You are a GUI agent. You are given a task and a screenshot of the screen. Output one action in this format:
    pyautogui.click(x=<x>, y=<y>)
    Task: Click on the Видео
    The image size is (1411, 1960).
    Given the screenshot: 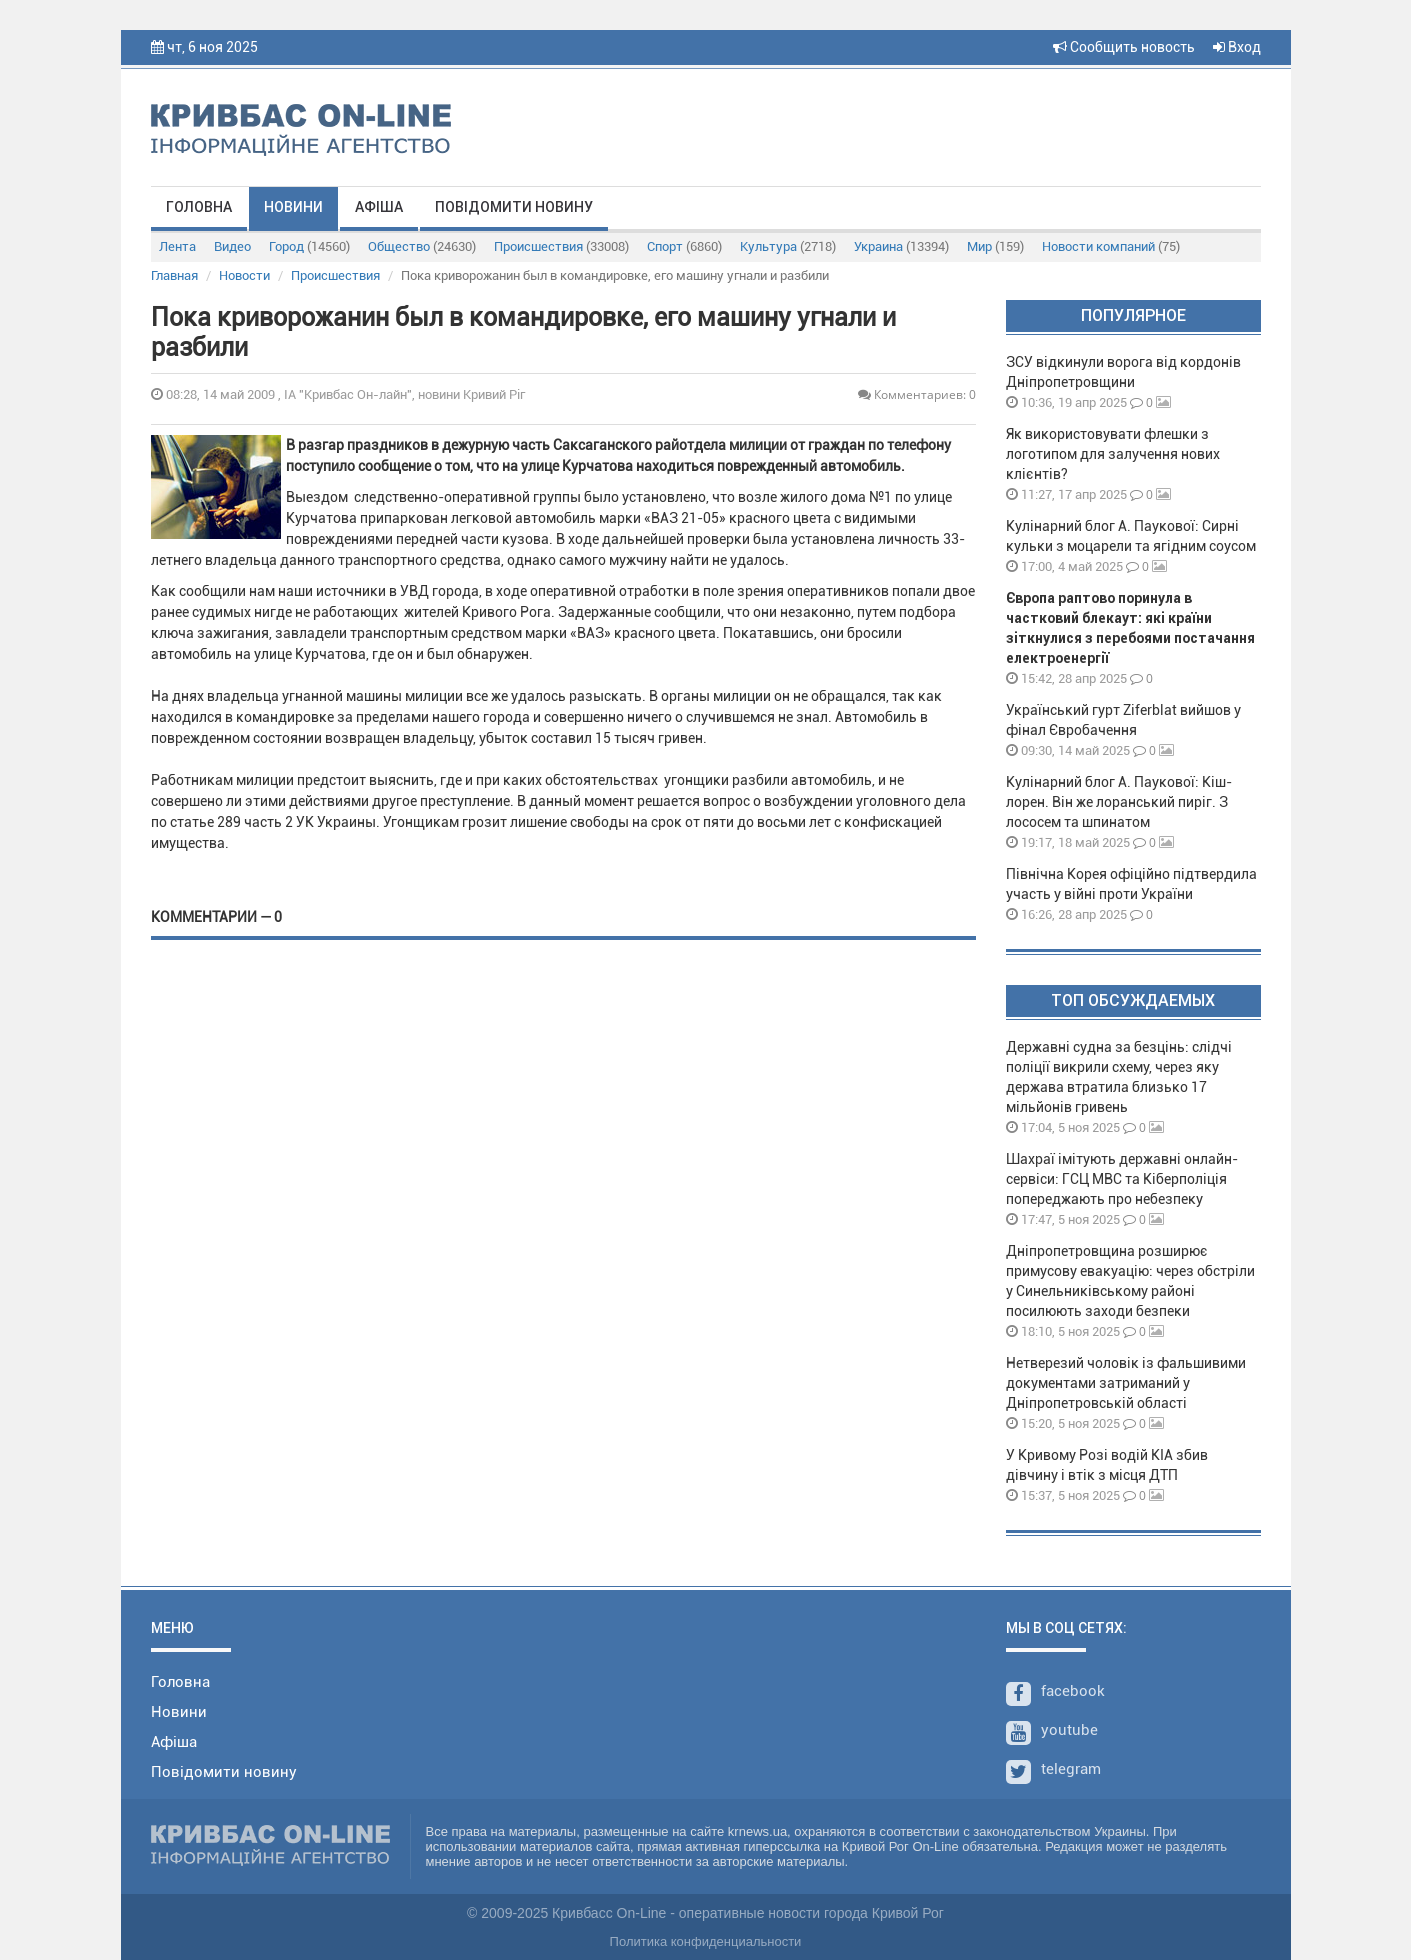 What is the action you would take?
    pyautogui.click(x=232, y=246)
    